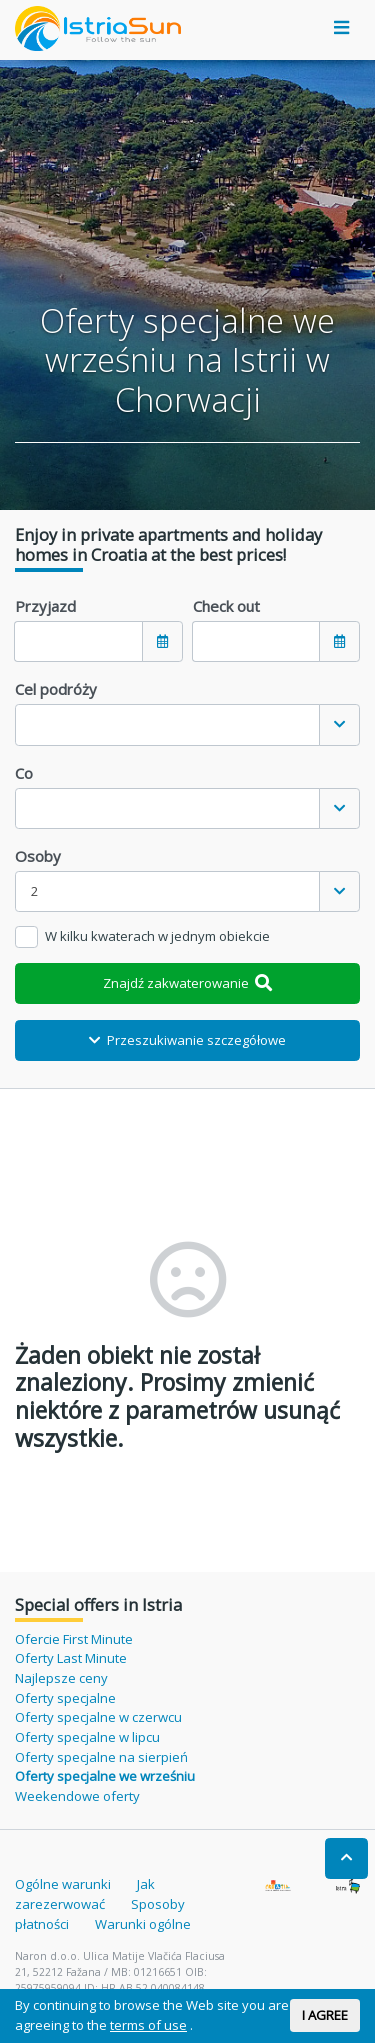 This screenshot has width=375, height=2043. What do you see at coordinates (56, 689) in the screenshot?
I see `Cel podróży` at bounding box center [56, 689].